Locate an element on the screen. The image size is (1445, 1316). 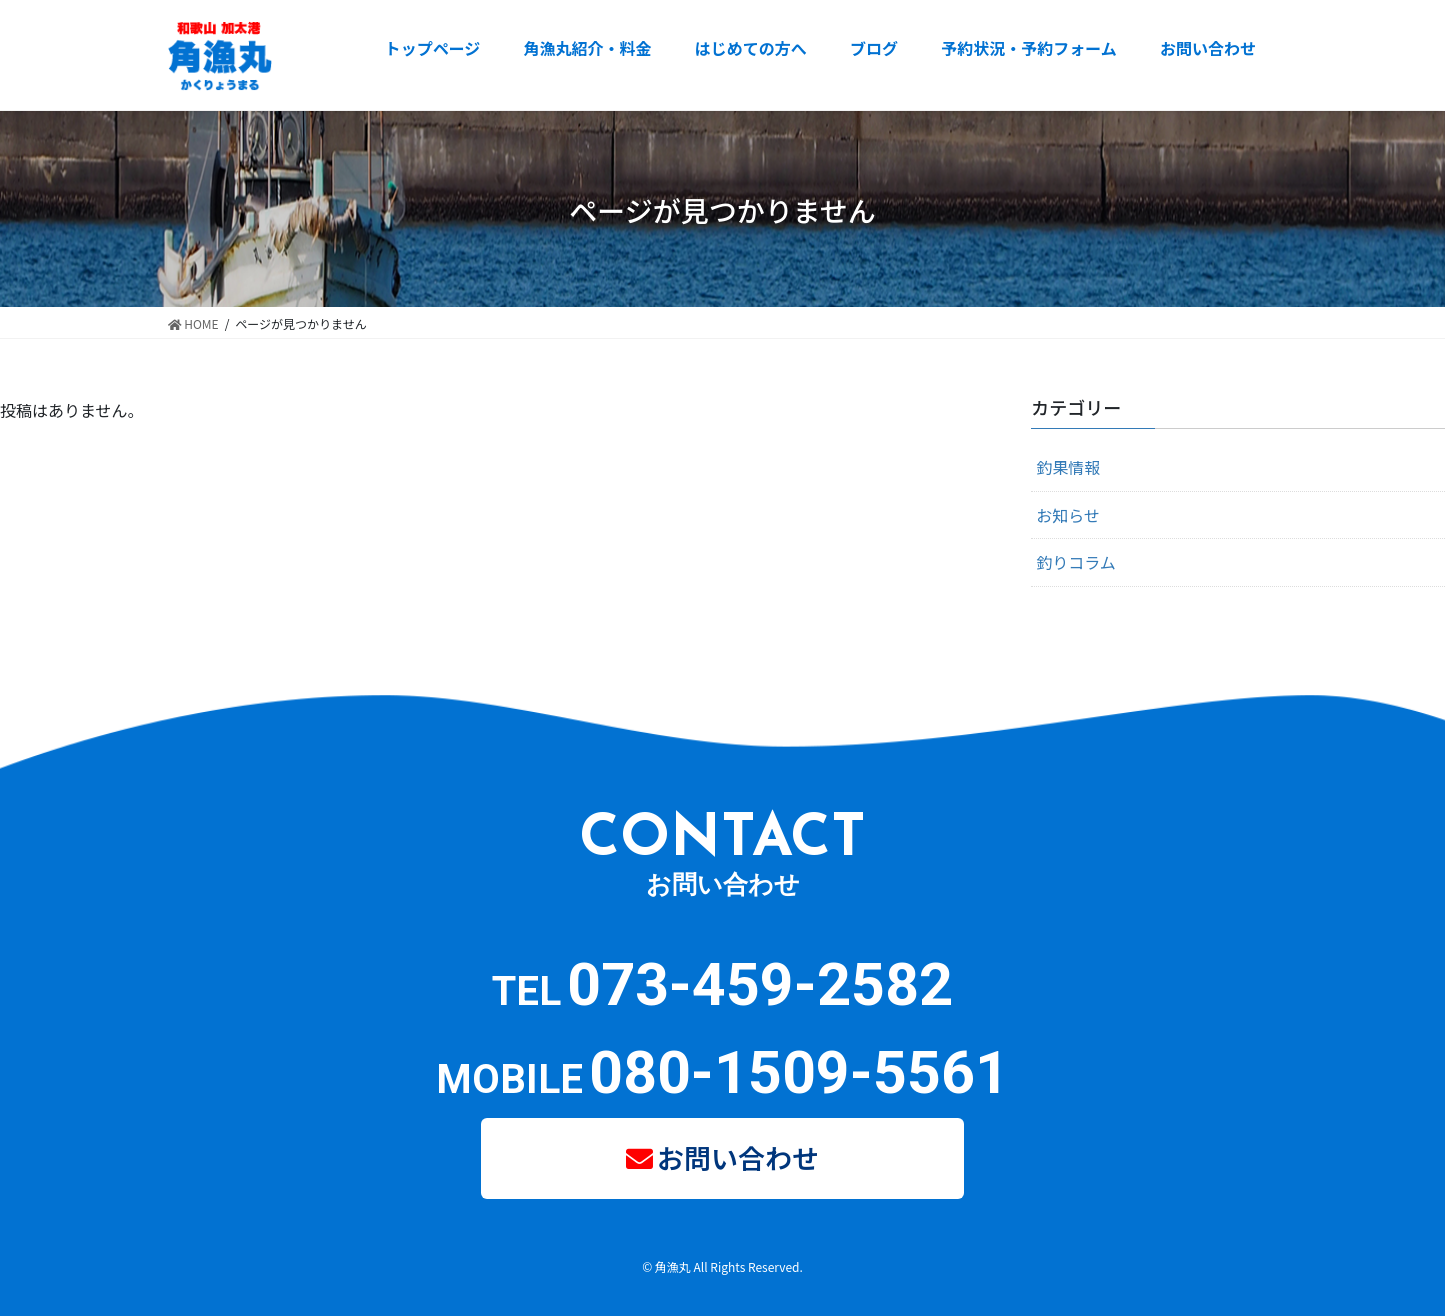
釣りコラム is located at coordinates (1076, 562).